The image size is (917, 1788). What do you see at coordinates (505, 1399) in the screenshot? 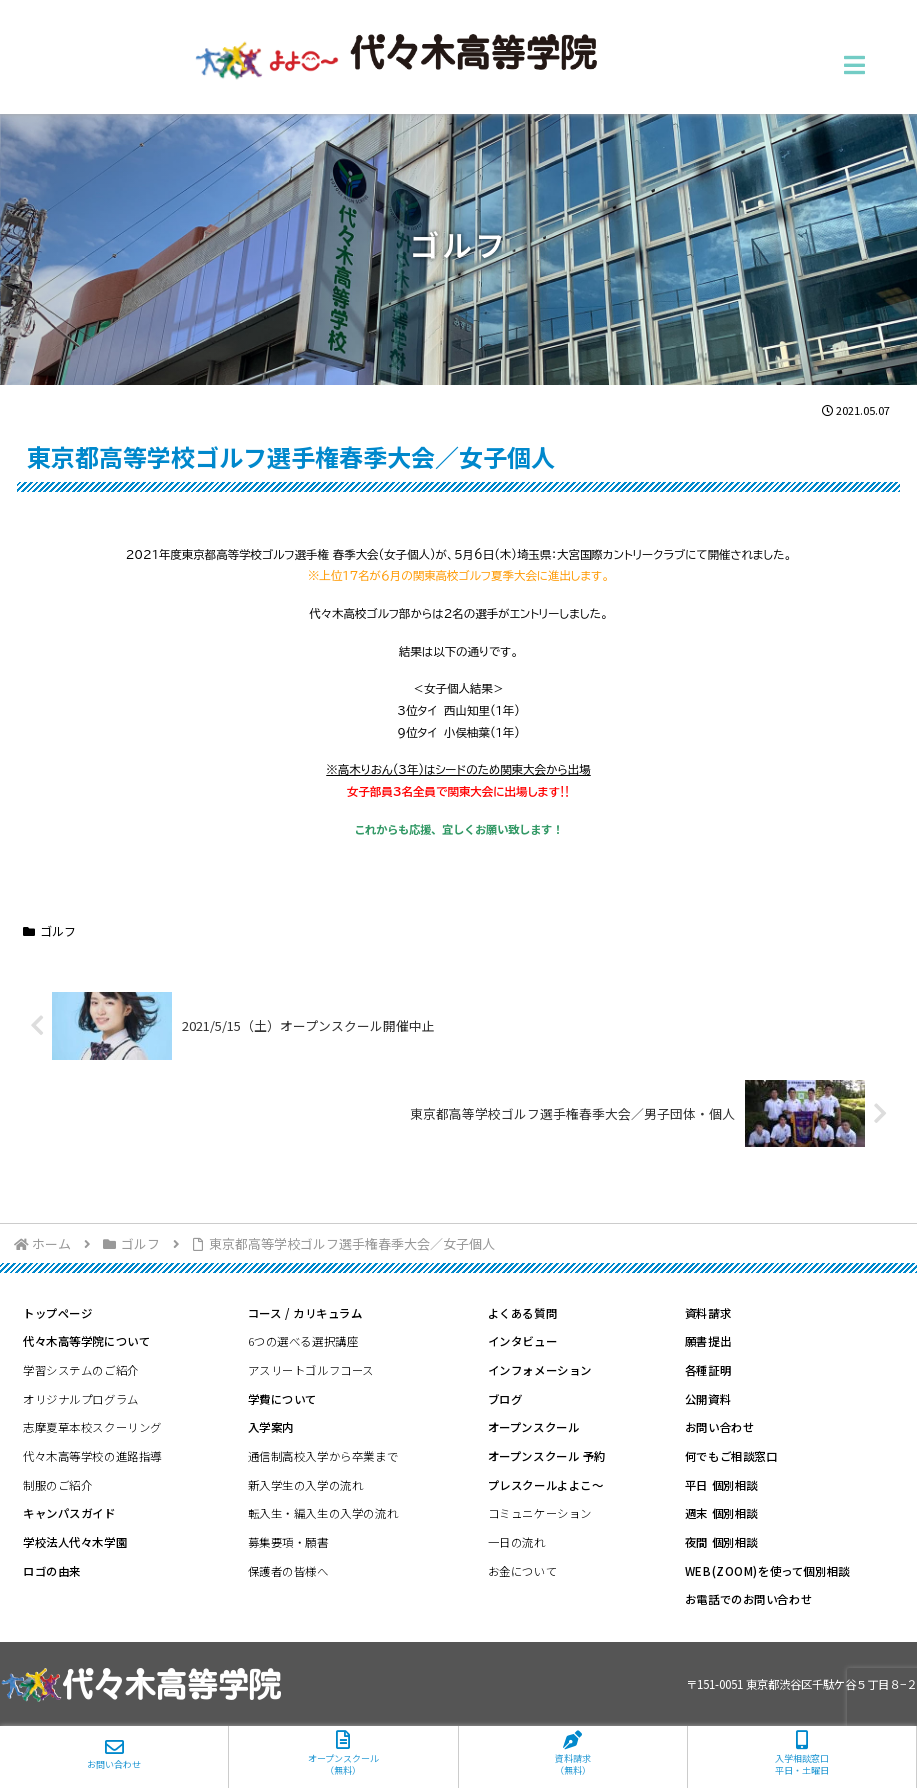
I see `ブログ` at bounding box center [505, 1399].